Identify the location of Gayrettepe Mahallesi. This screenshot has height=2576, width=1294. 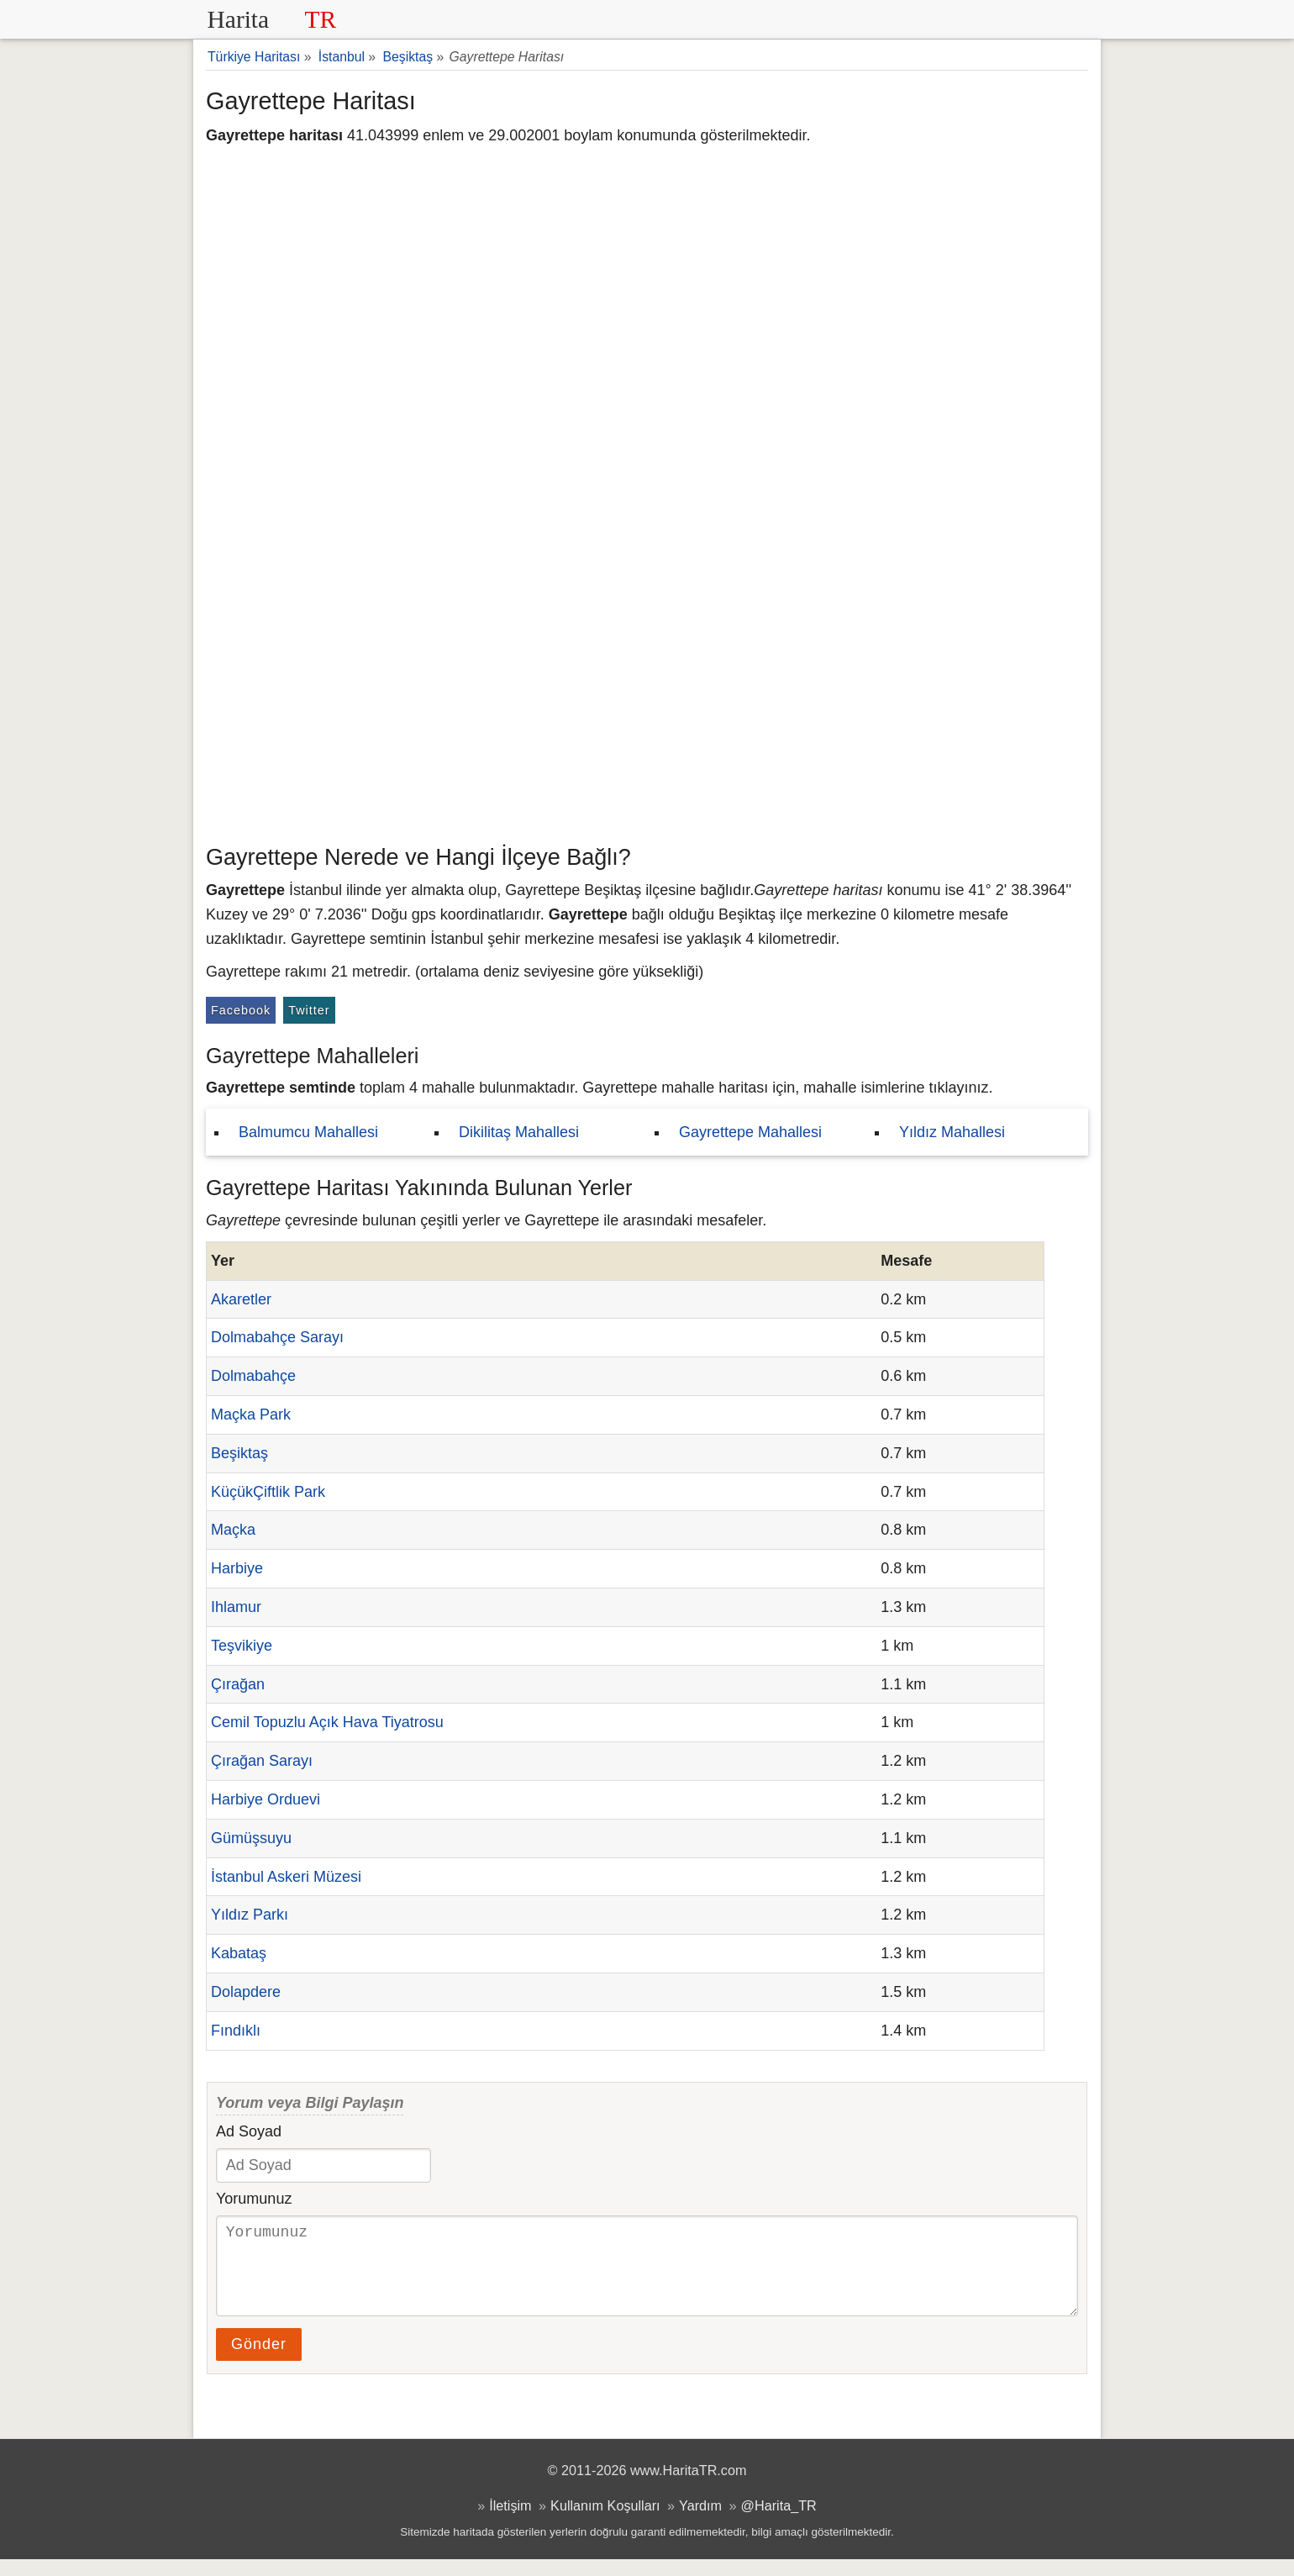
(750, 1132).